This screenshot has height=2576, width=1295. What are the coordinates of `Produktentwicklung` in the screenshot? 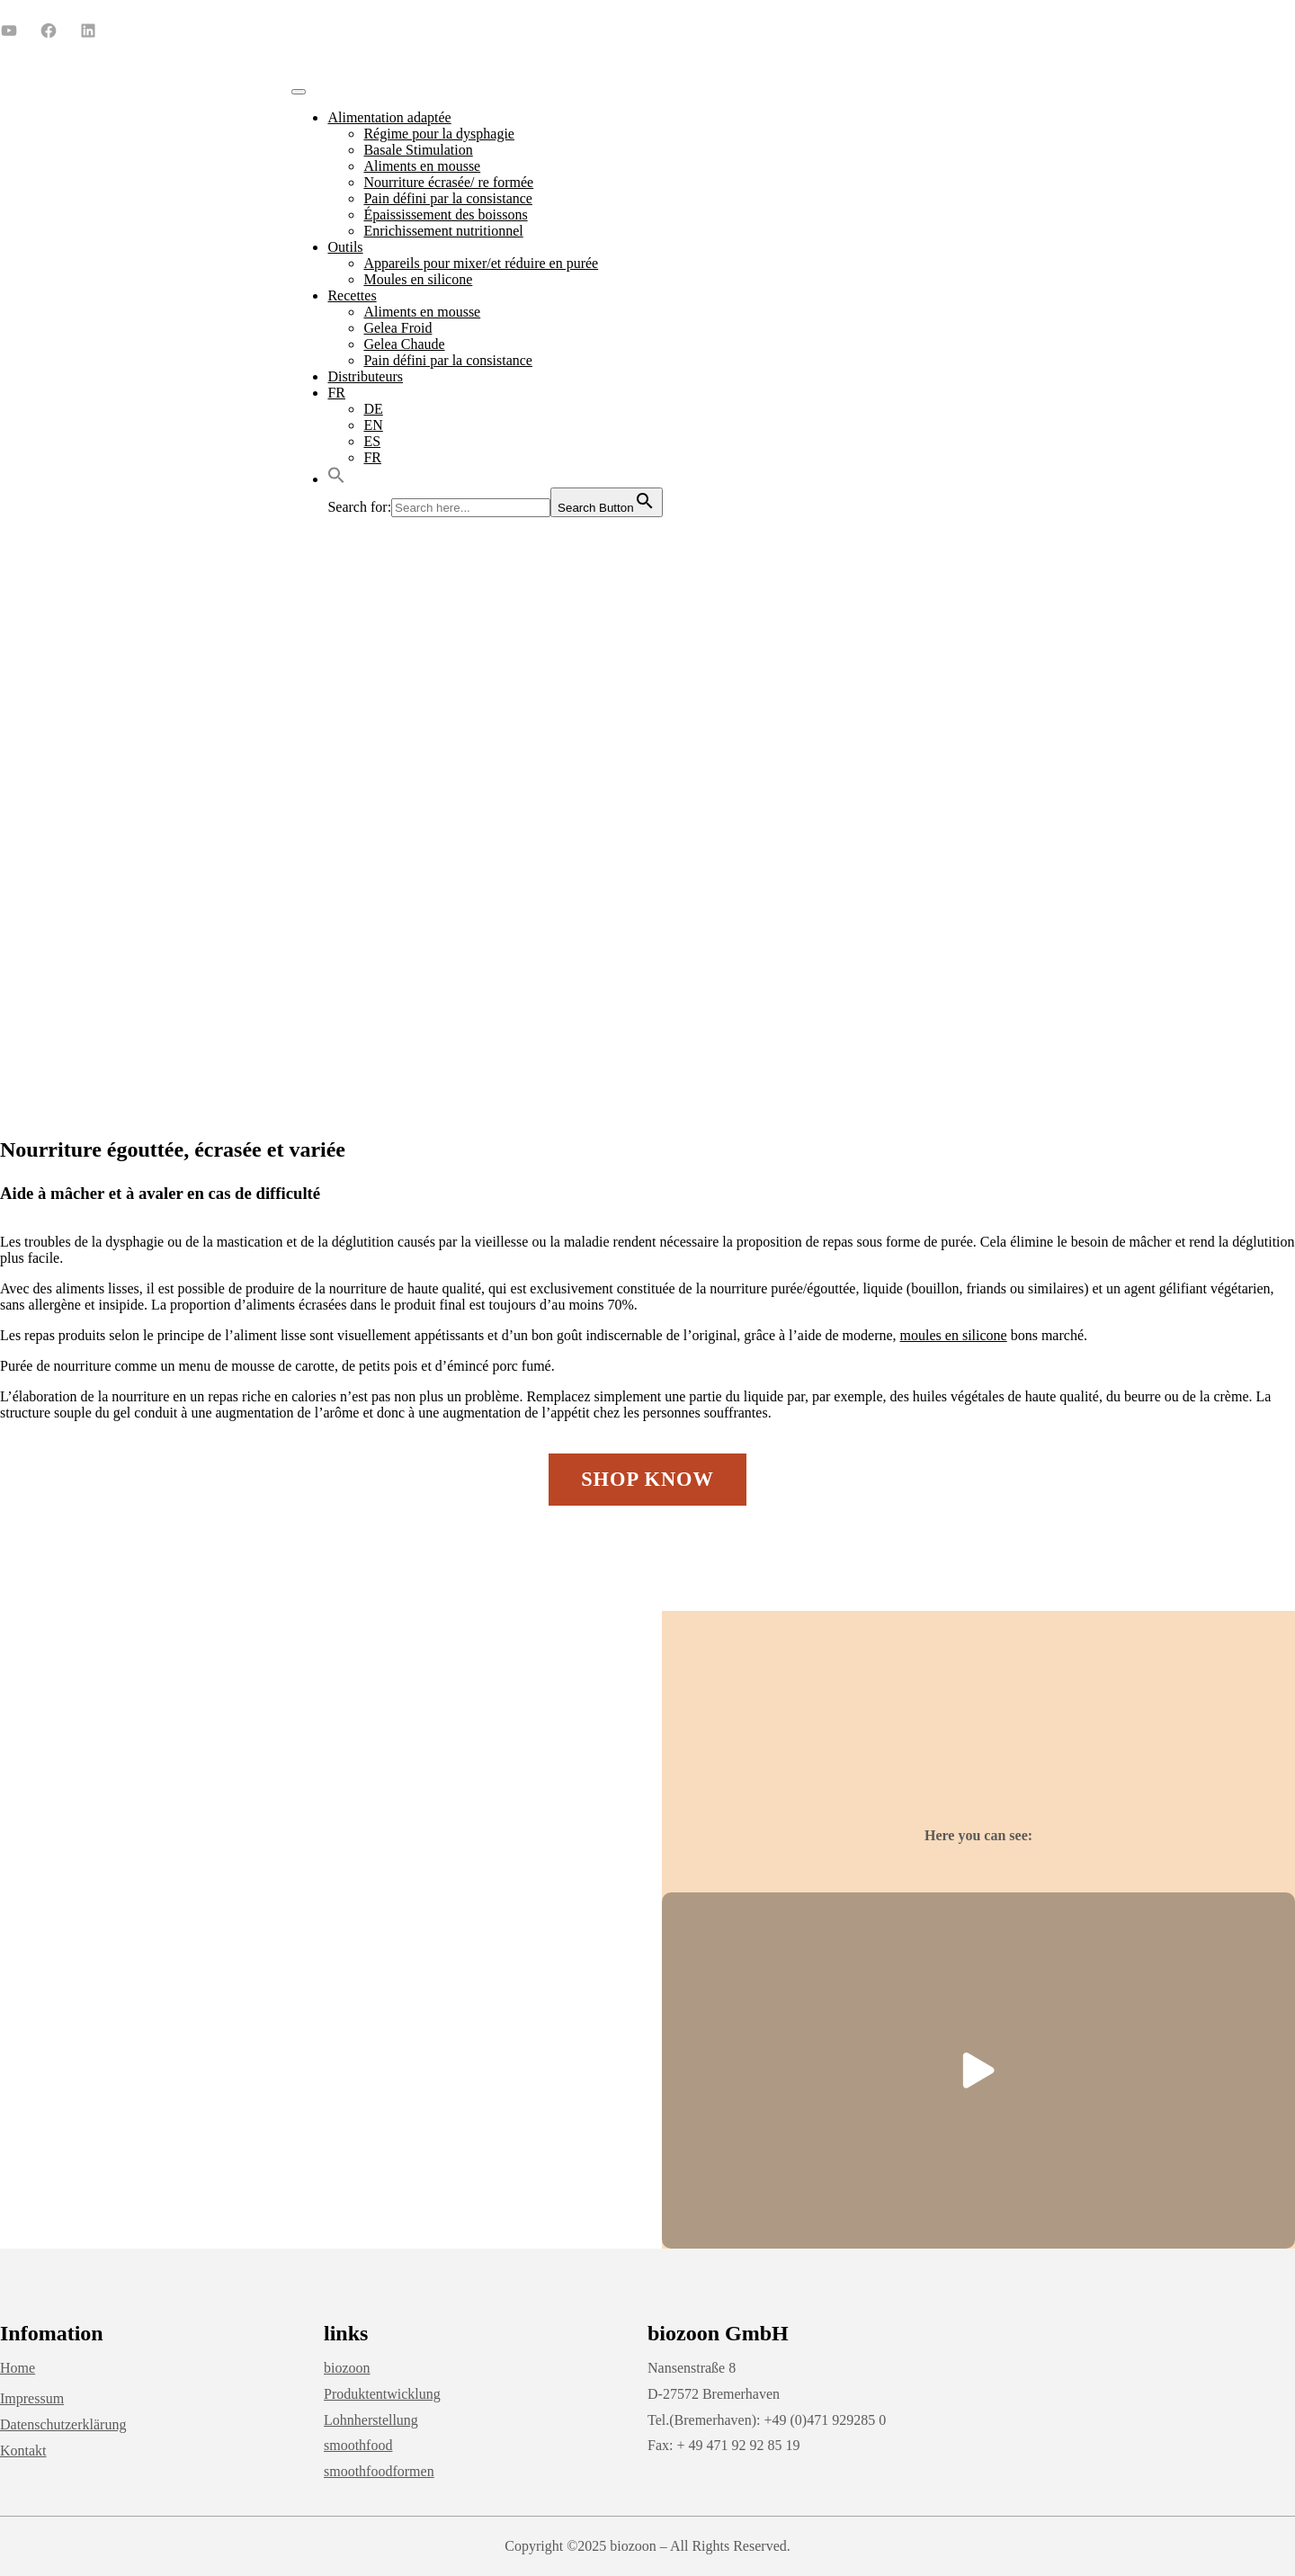 It's located at (382, 2394).